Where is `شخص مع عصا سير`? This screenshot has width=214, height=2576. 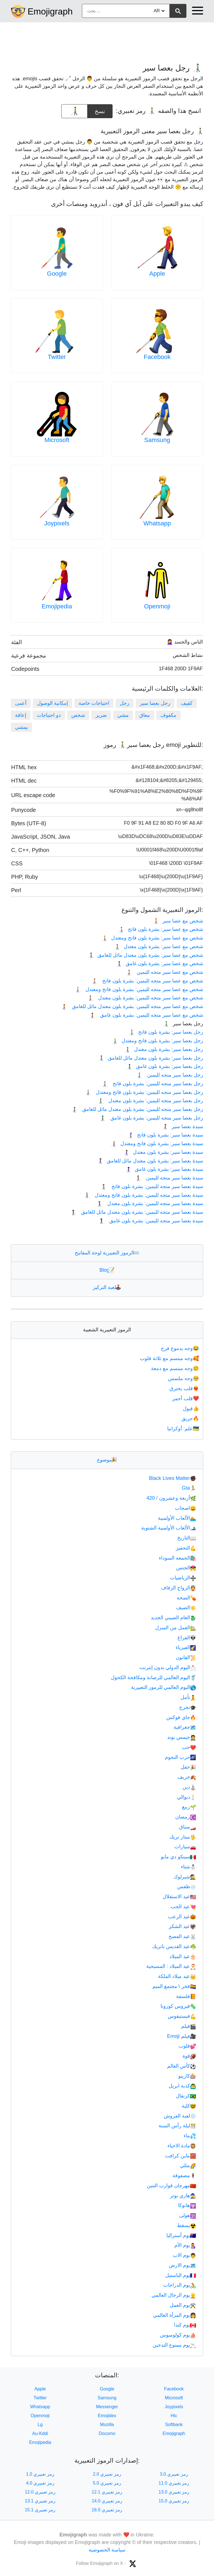
شخص مع عصا سير is located at coordinates (177, 921).